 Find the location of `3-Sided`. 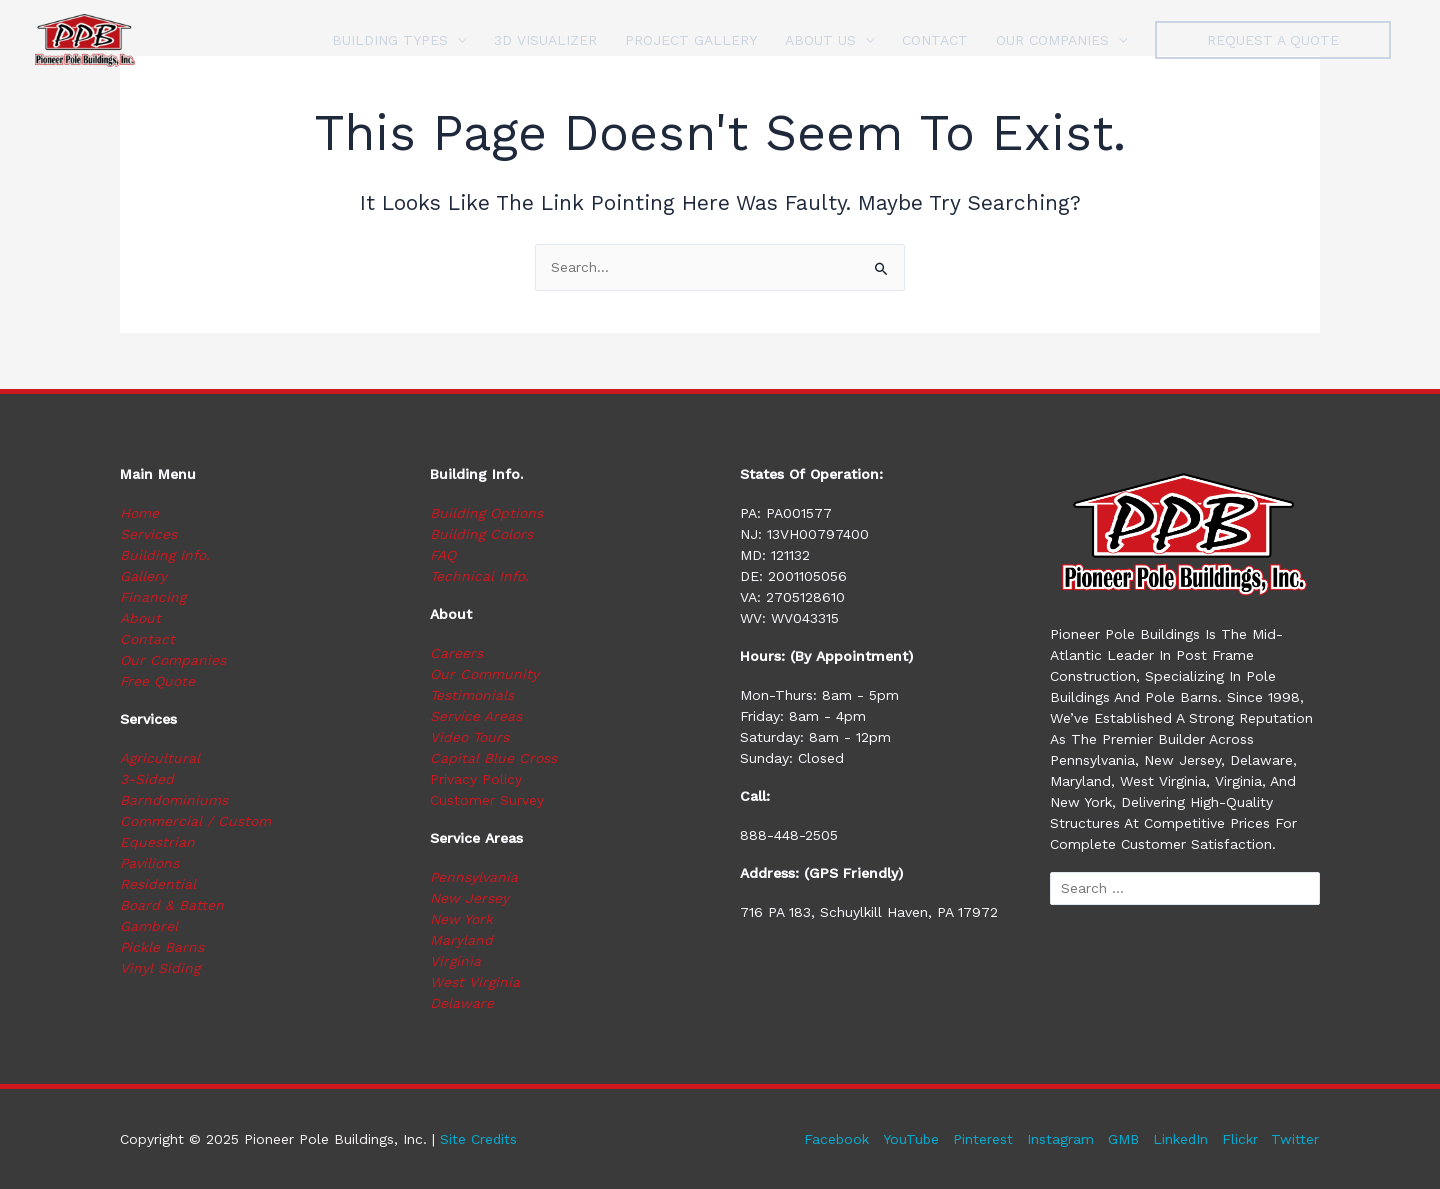

3-Sided is located at coordinates (147, 779).